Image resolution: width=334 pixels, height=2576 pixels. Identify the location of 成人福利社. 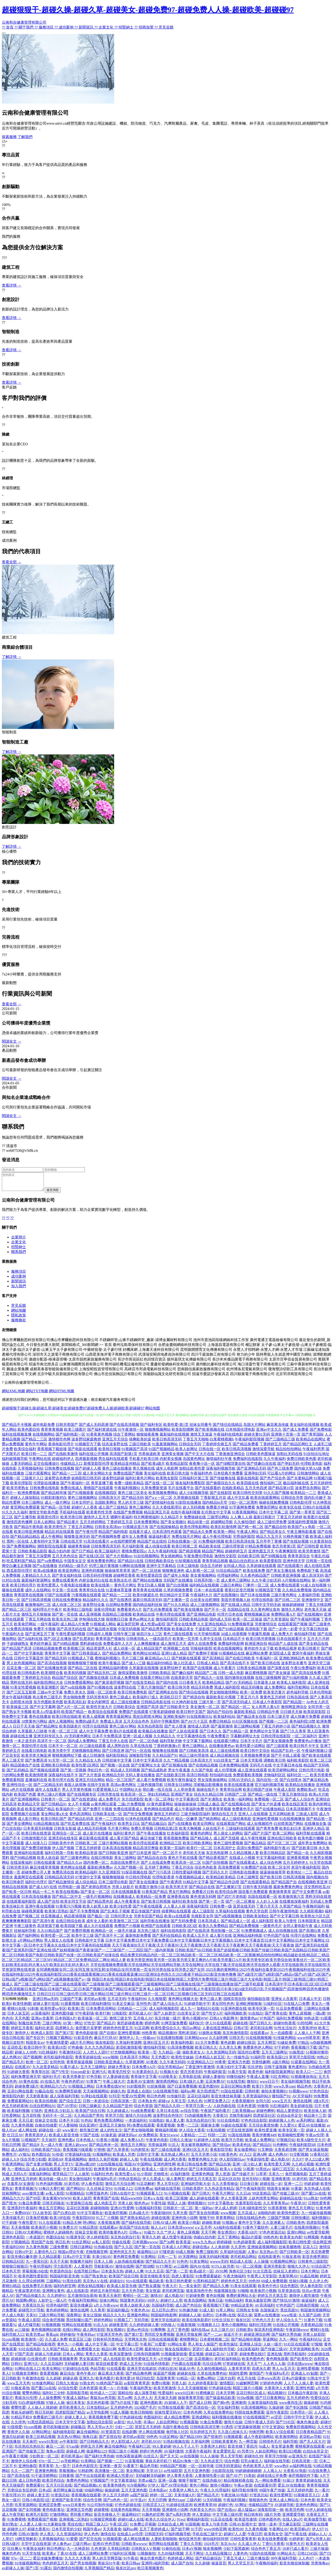
(20, 2153).